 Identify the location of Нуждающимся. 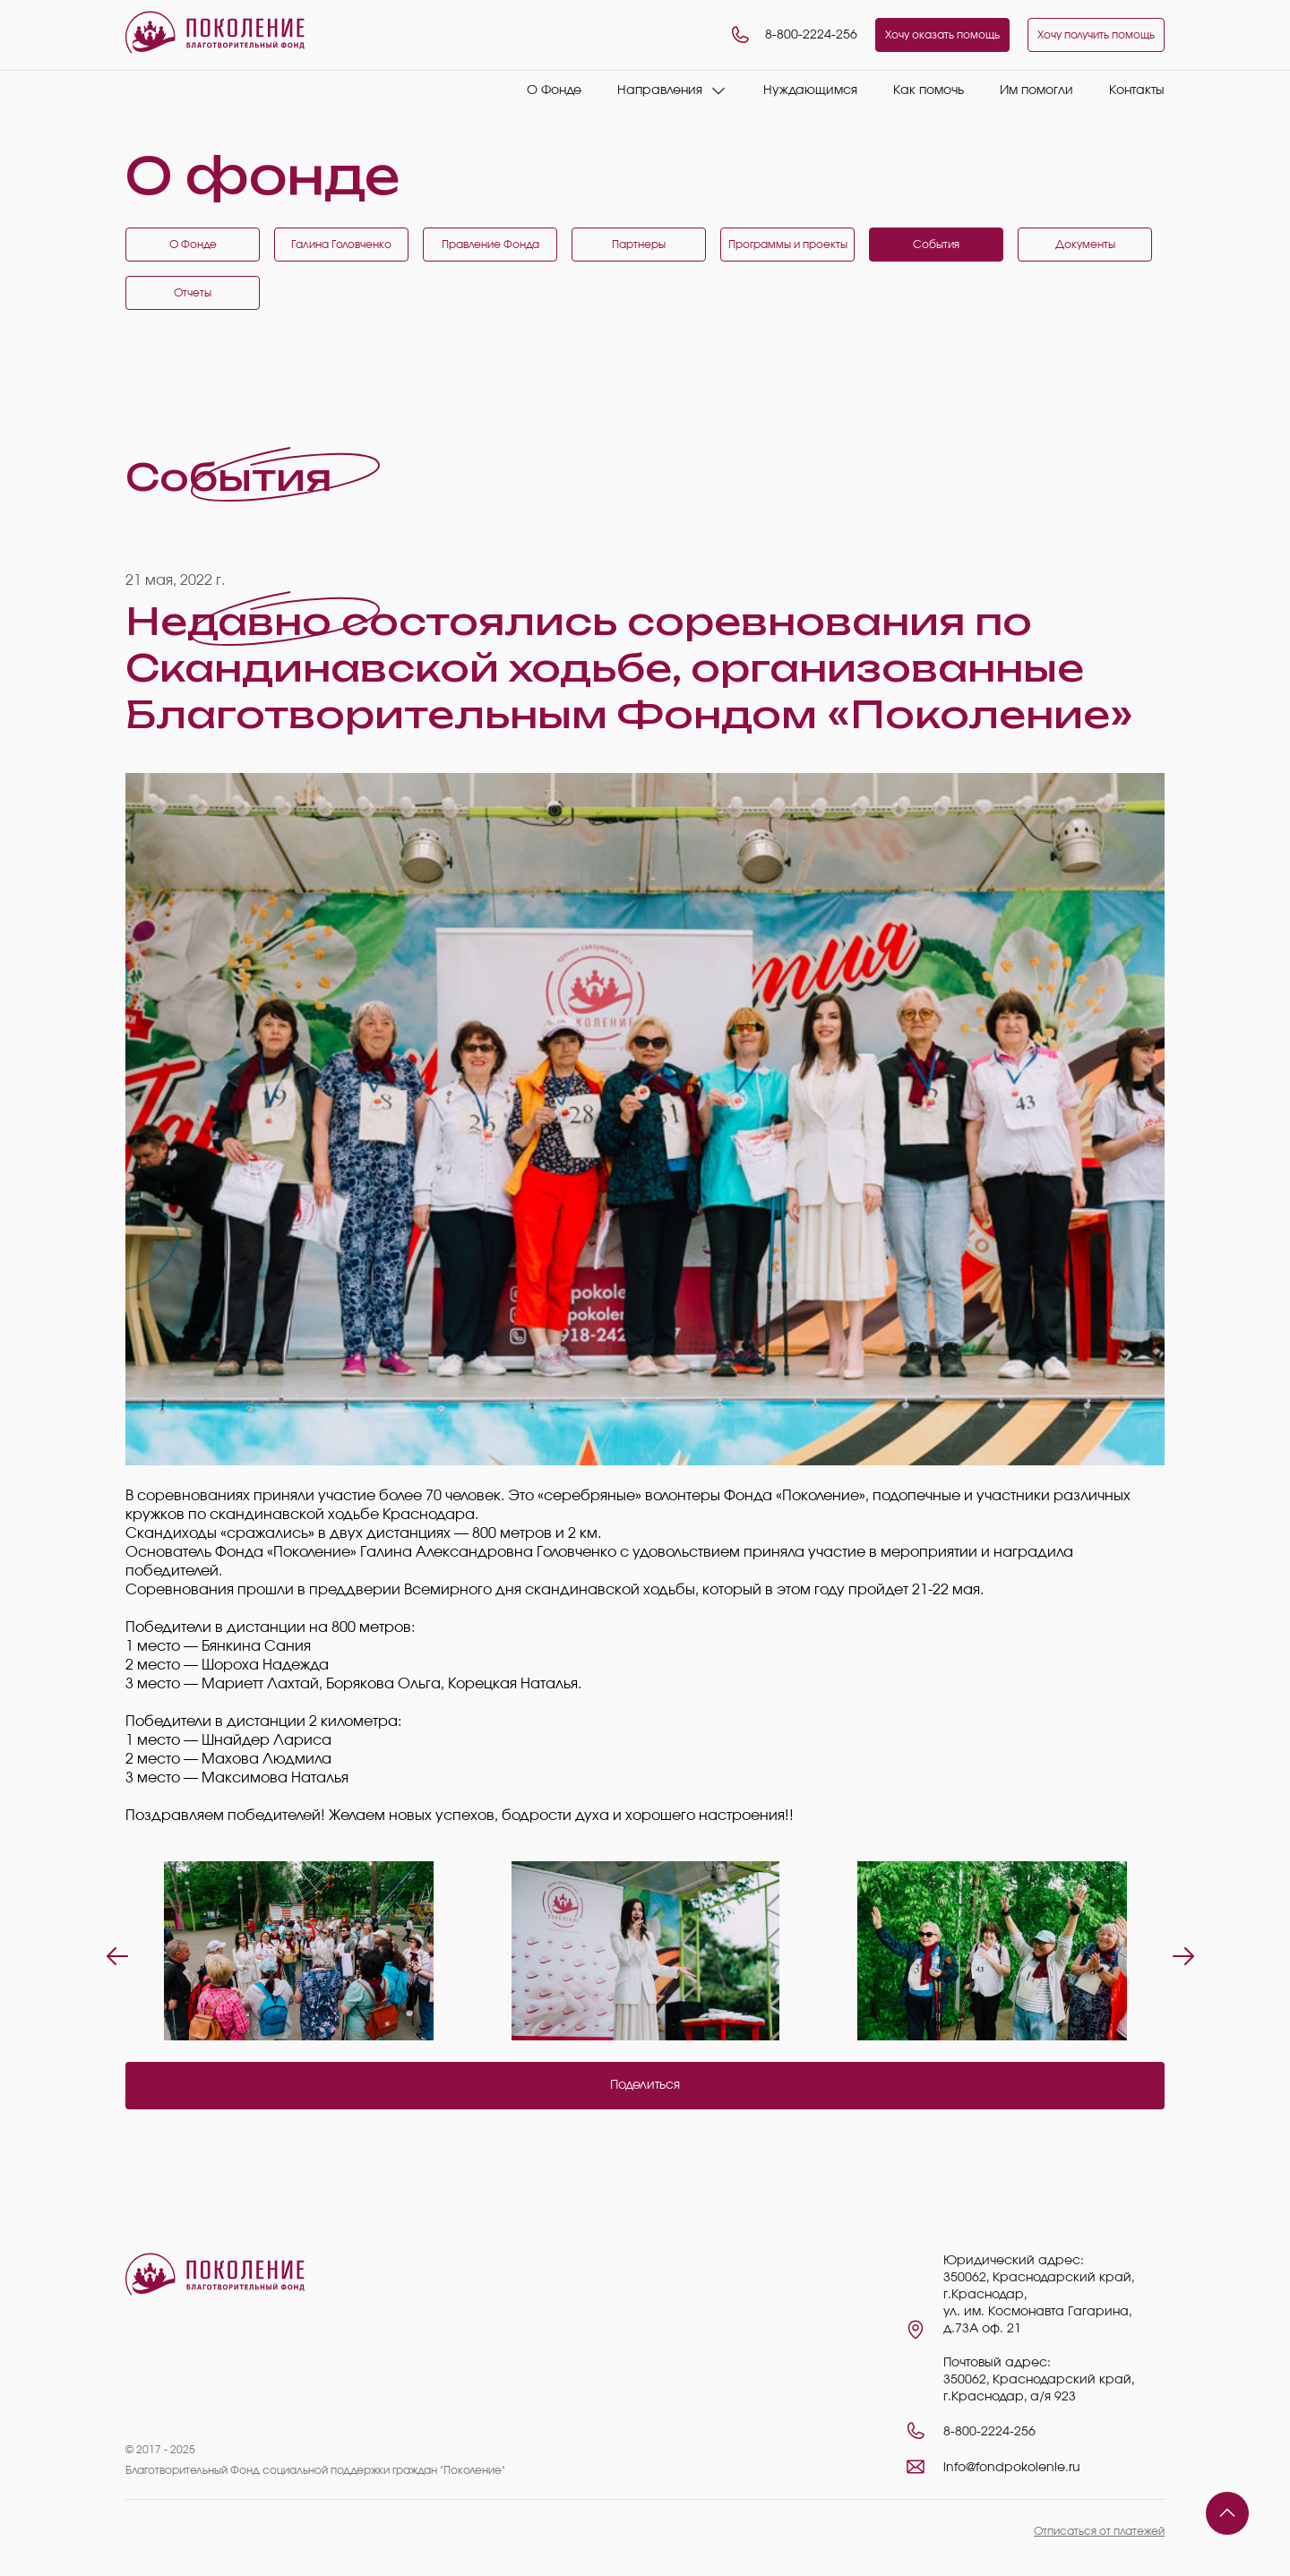
(810, 90).